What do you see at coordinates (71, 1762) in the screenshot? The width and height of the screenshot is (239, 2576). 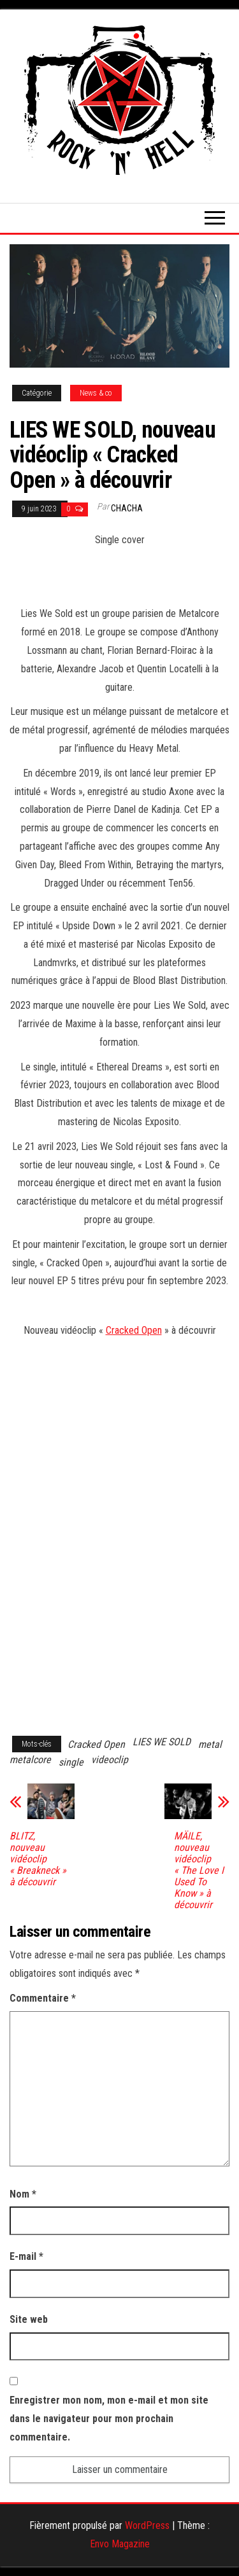 I see `single` at bounding box center [71, 1762].